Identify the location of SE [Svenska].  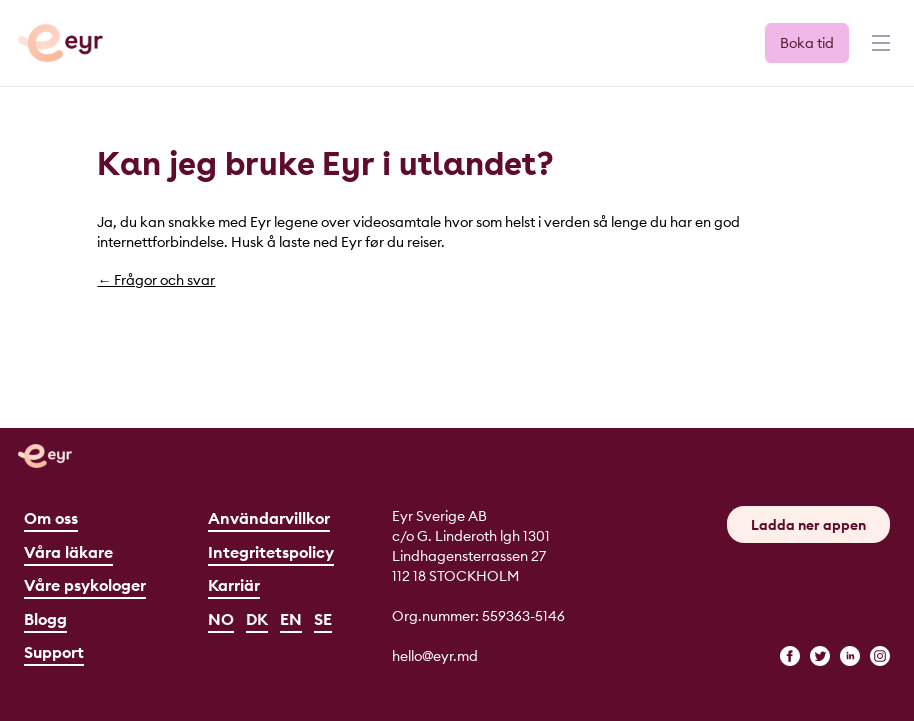
(323, 619).